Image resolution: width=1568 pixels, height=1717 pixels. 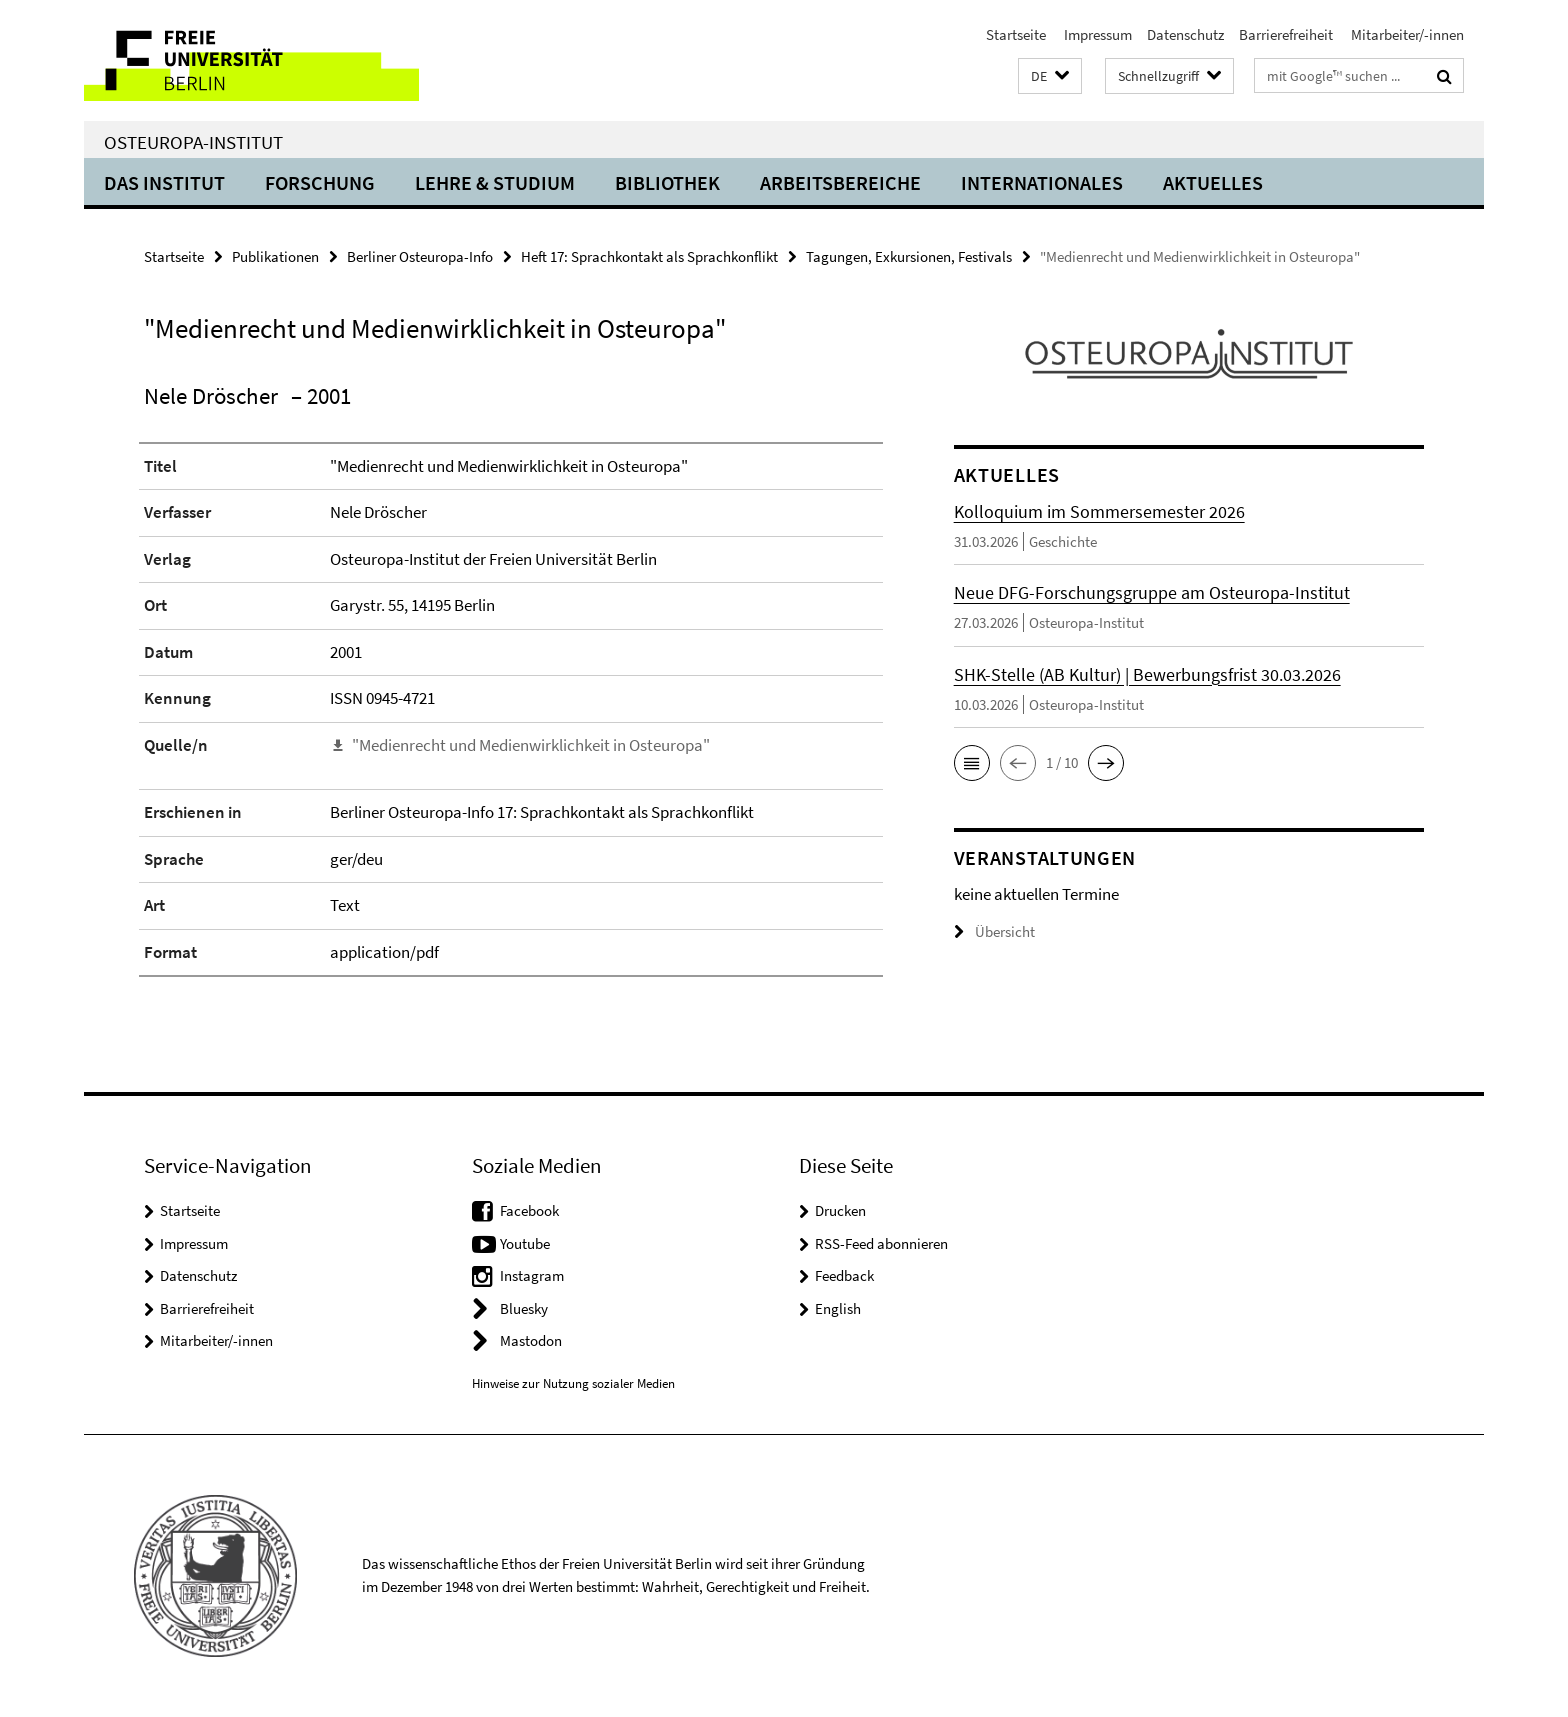 What do you see at coordinates (649, 256) in the screenshot?
I see `Heft 17: Sprachkontakt als Sprachkonflikt` at bounding box center [649, 256].